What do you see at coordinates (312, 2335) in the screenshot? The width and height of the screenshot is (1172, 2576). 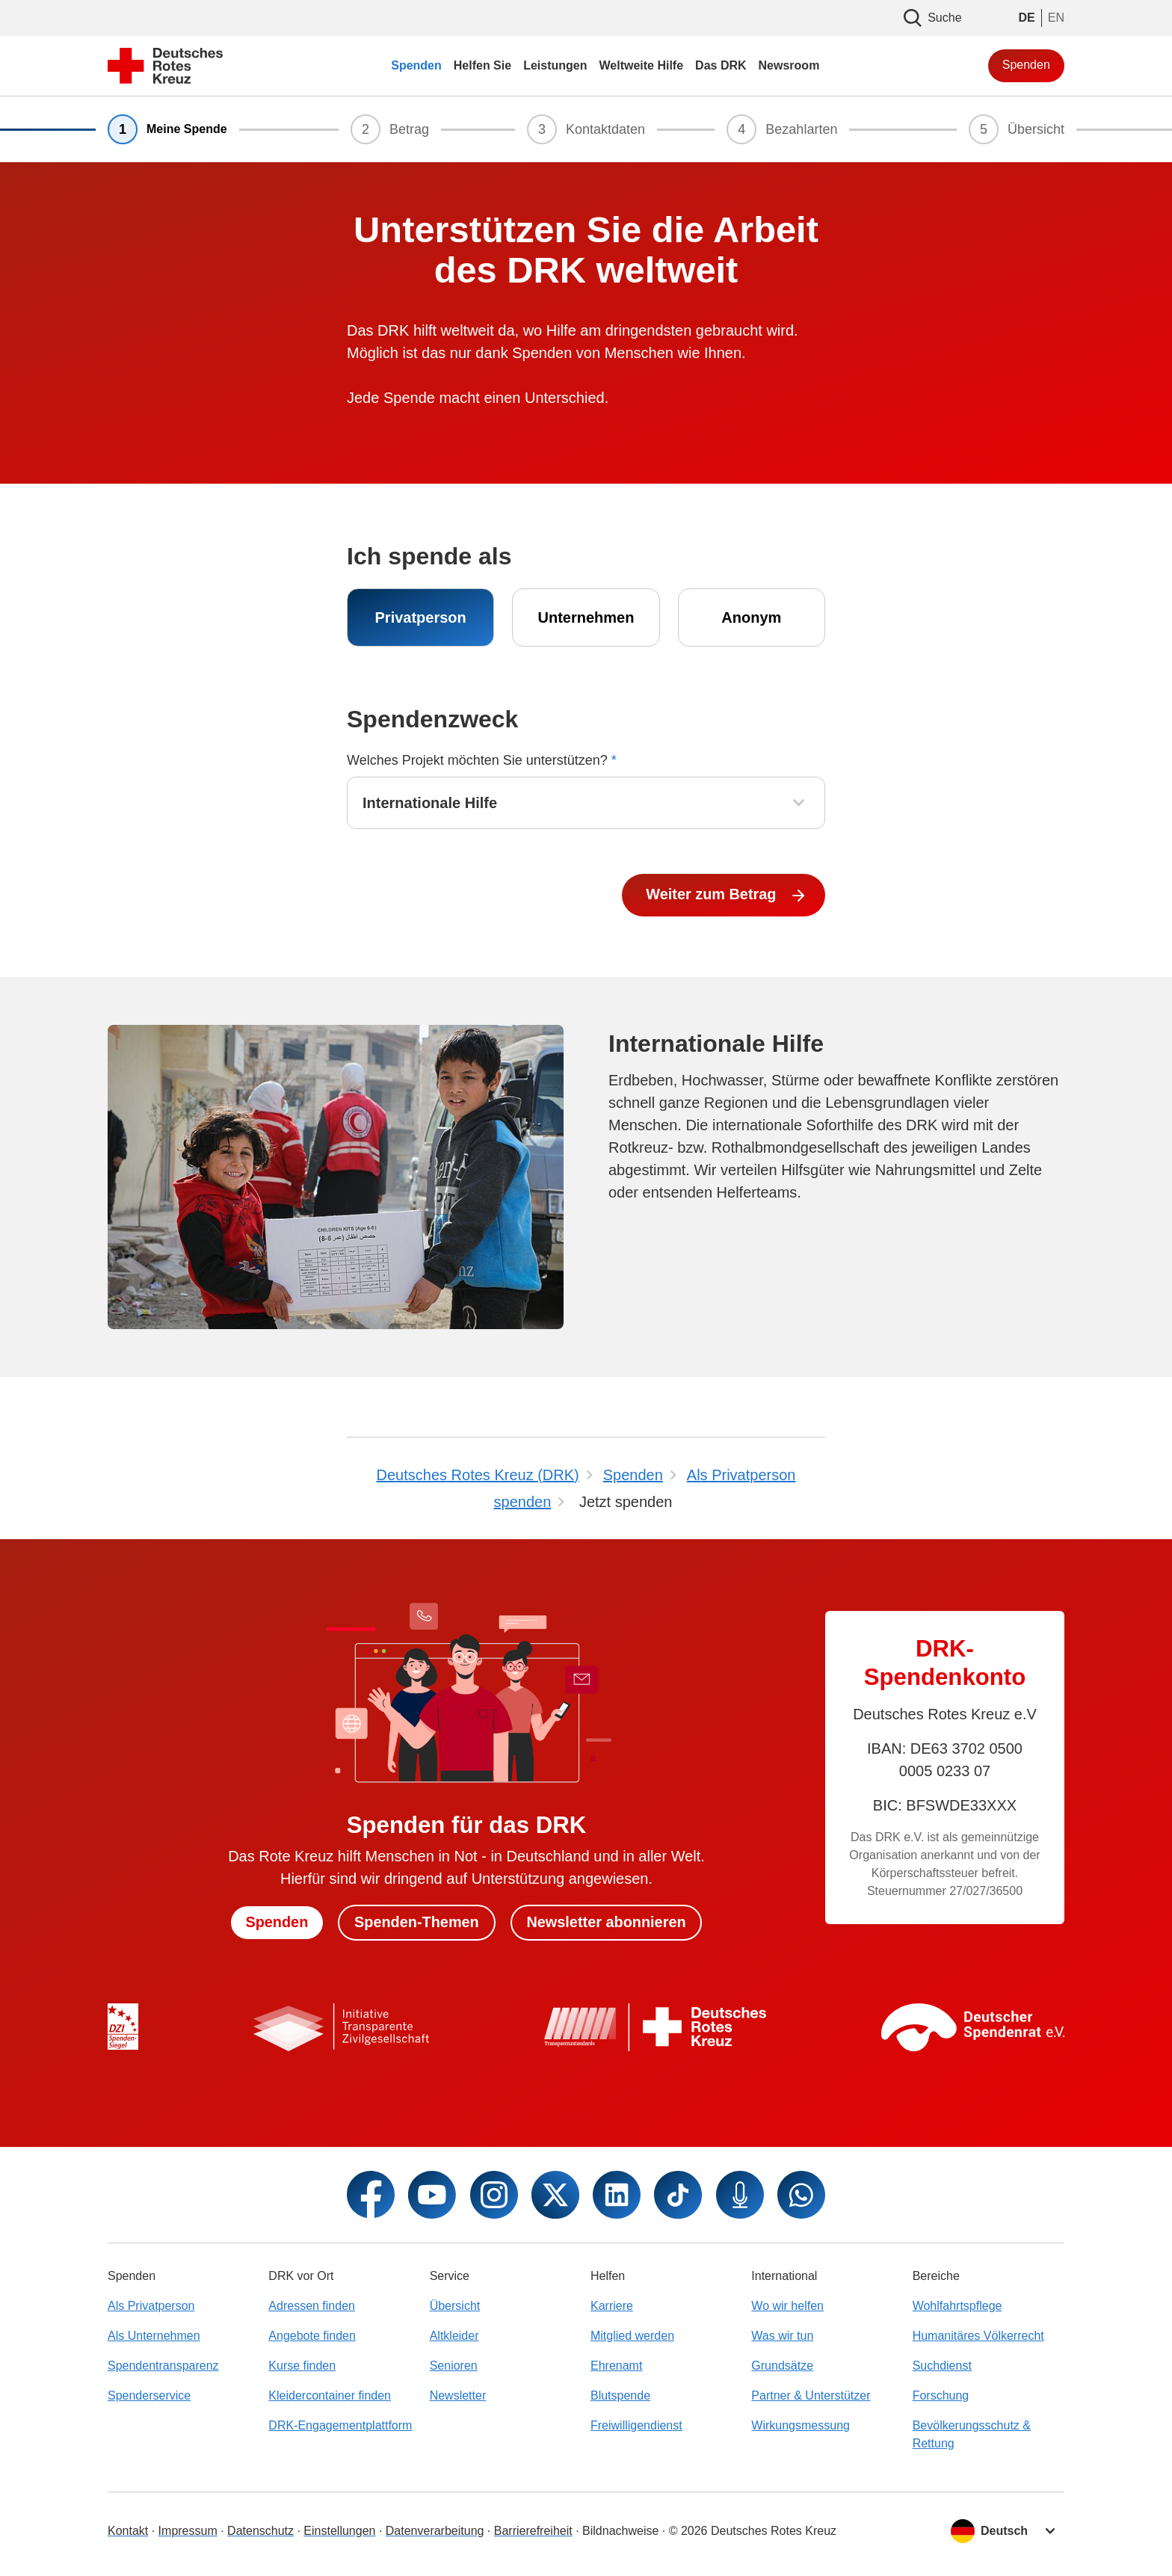 I see `Angebote finden` at bounding box center [312, 2335].